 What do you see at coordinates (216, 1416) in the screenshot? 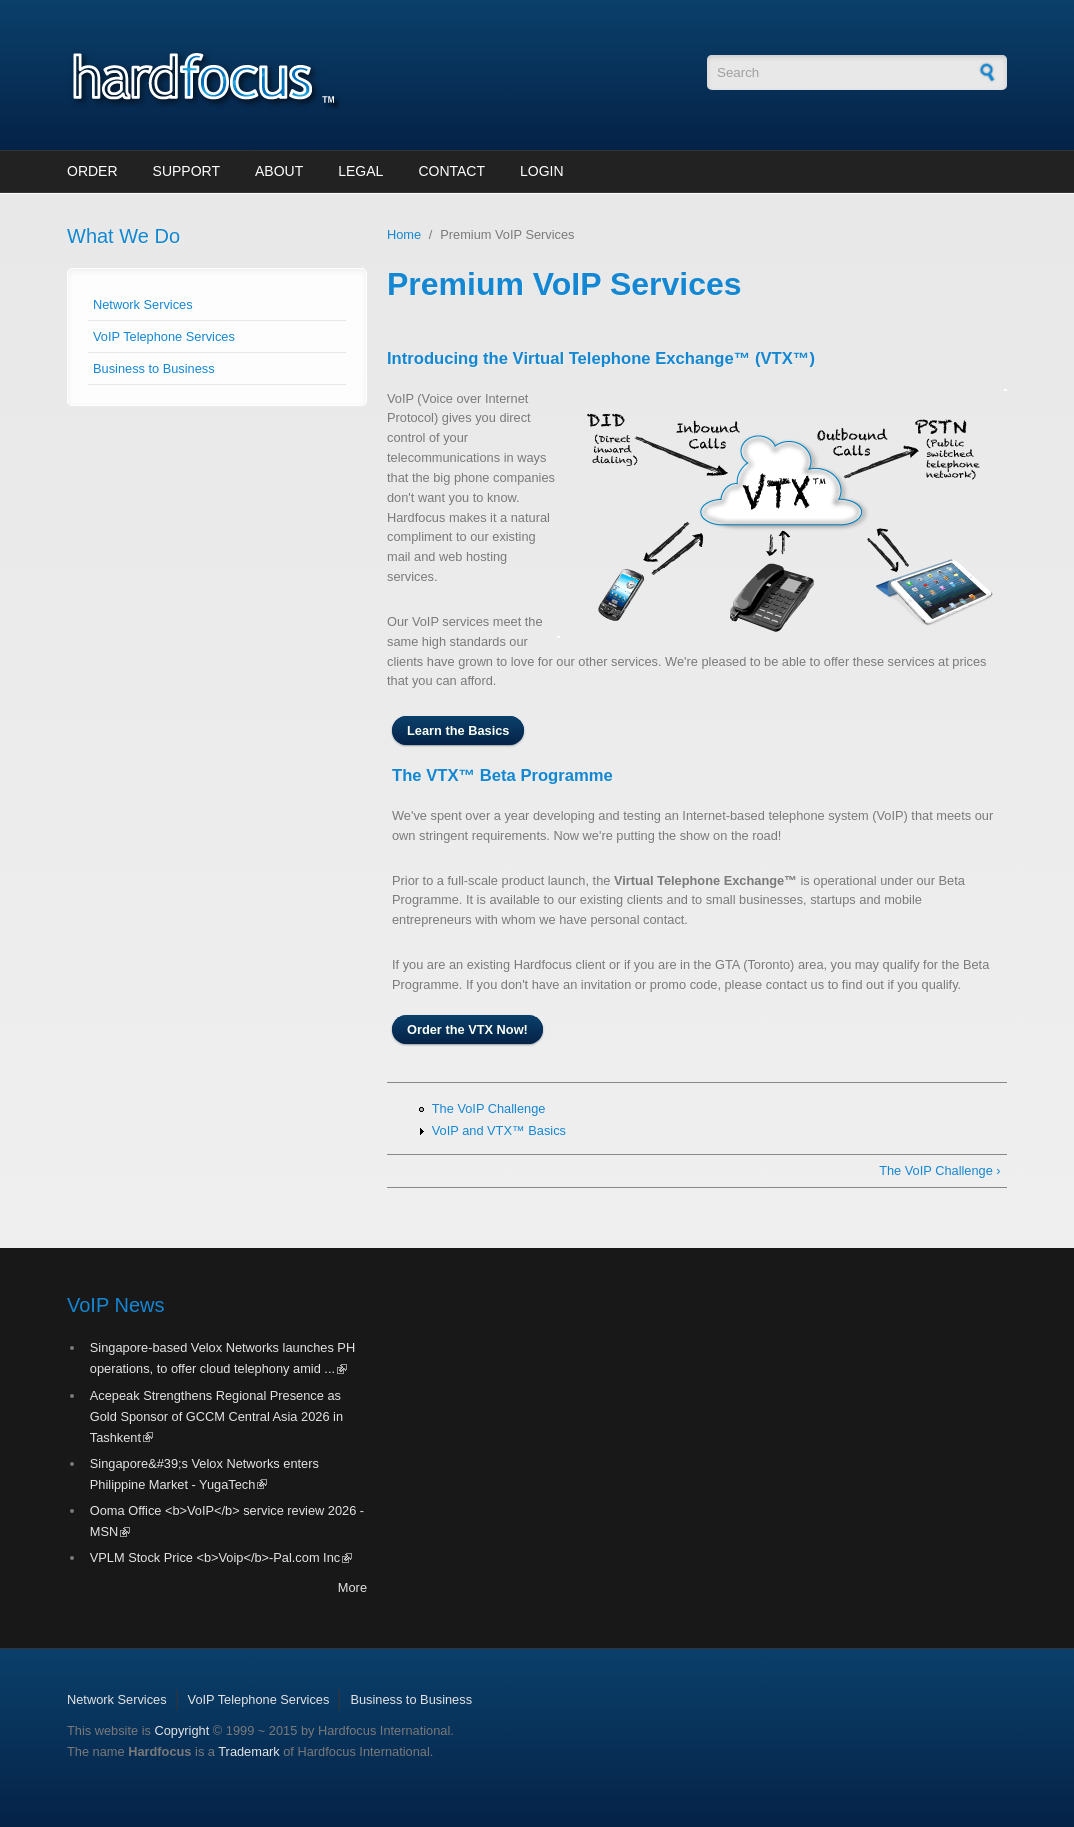
I see `Acepeak Strengthens Regional Presence as Gold Sponsor of GCCM Central Asia 2026 in Tashkent` at bounding box center [216, 1416].